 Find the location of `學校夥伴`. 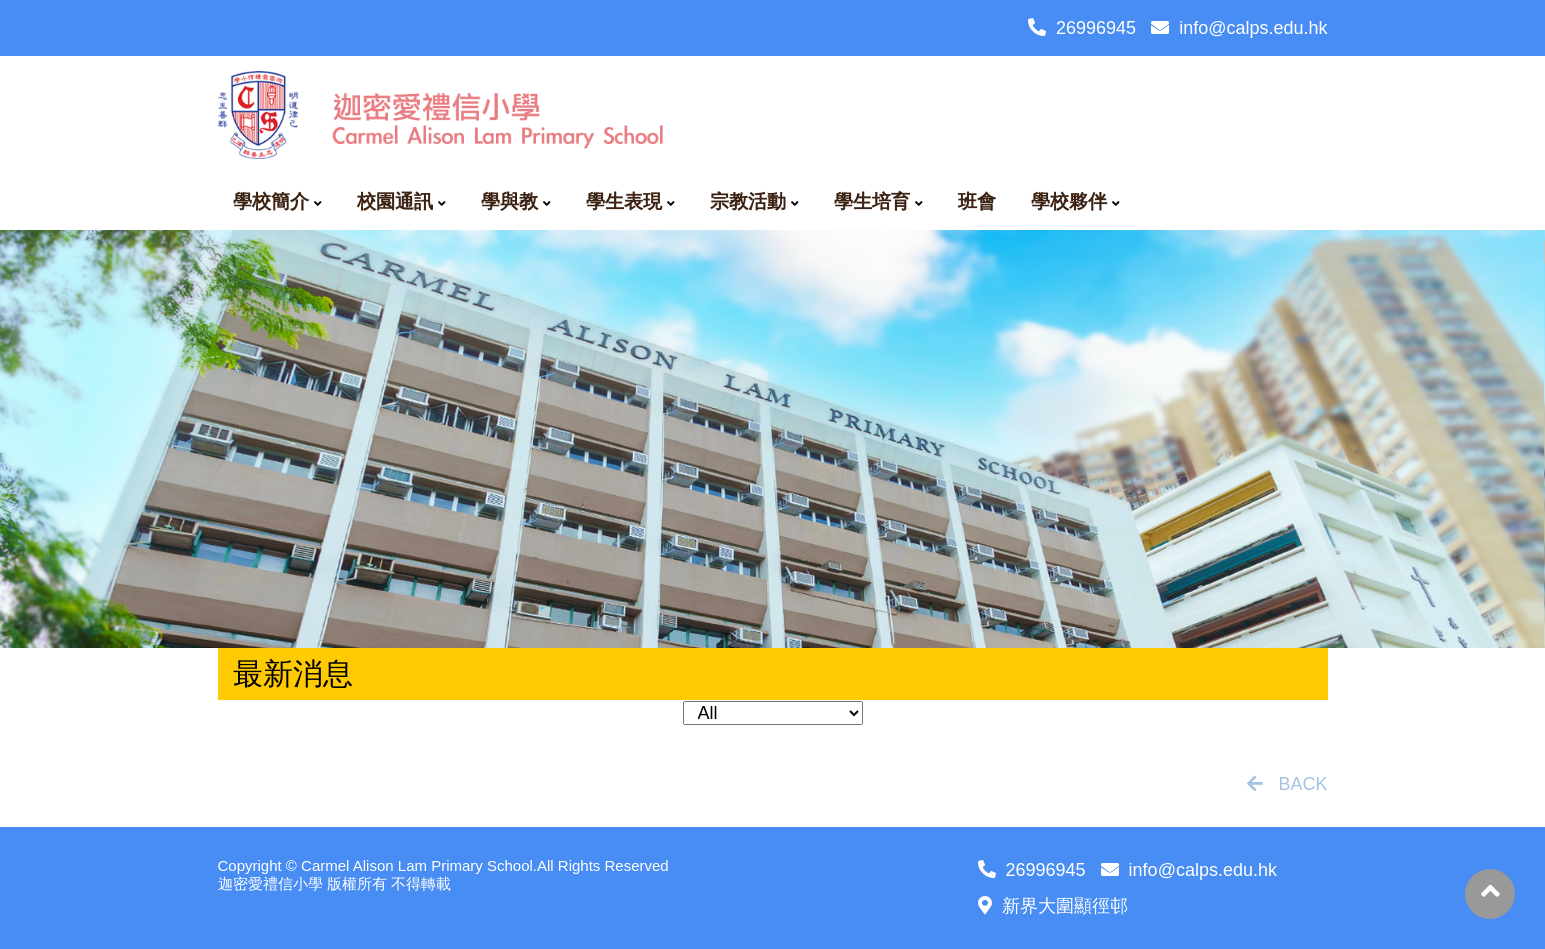

學校夥伴 is located at coordinates (1069, 201).